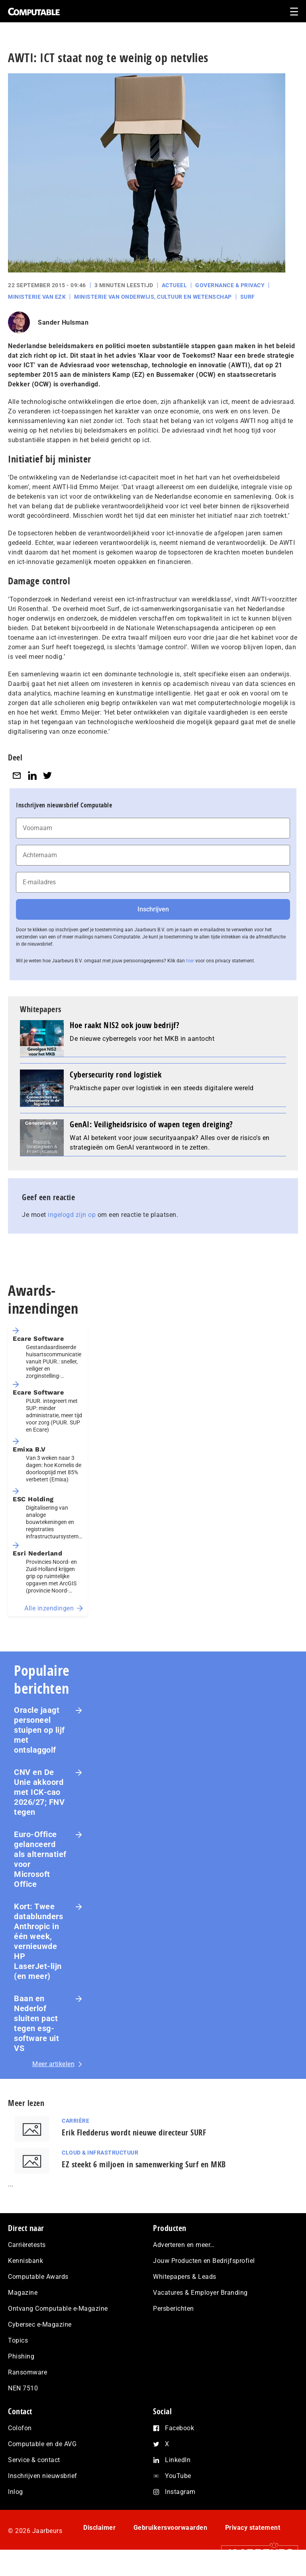 Image resolution: width=306 pixels, height=2576 pixels. Describe the element at coordinates (144, 2164) in the screenshot. I see `EZ steekt 6 miljoen in samenwerking Surf en MKB` at that location.